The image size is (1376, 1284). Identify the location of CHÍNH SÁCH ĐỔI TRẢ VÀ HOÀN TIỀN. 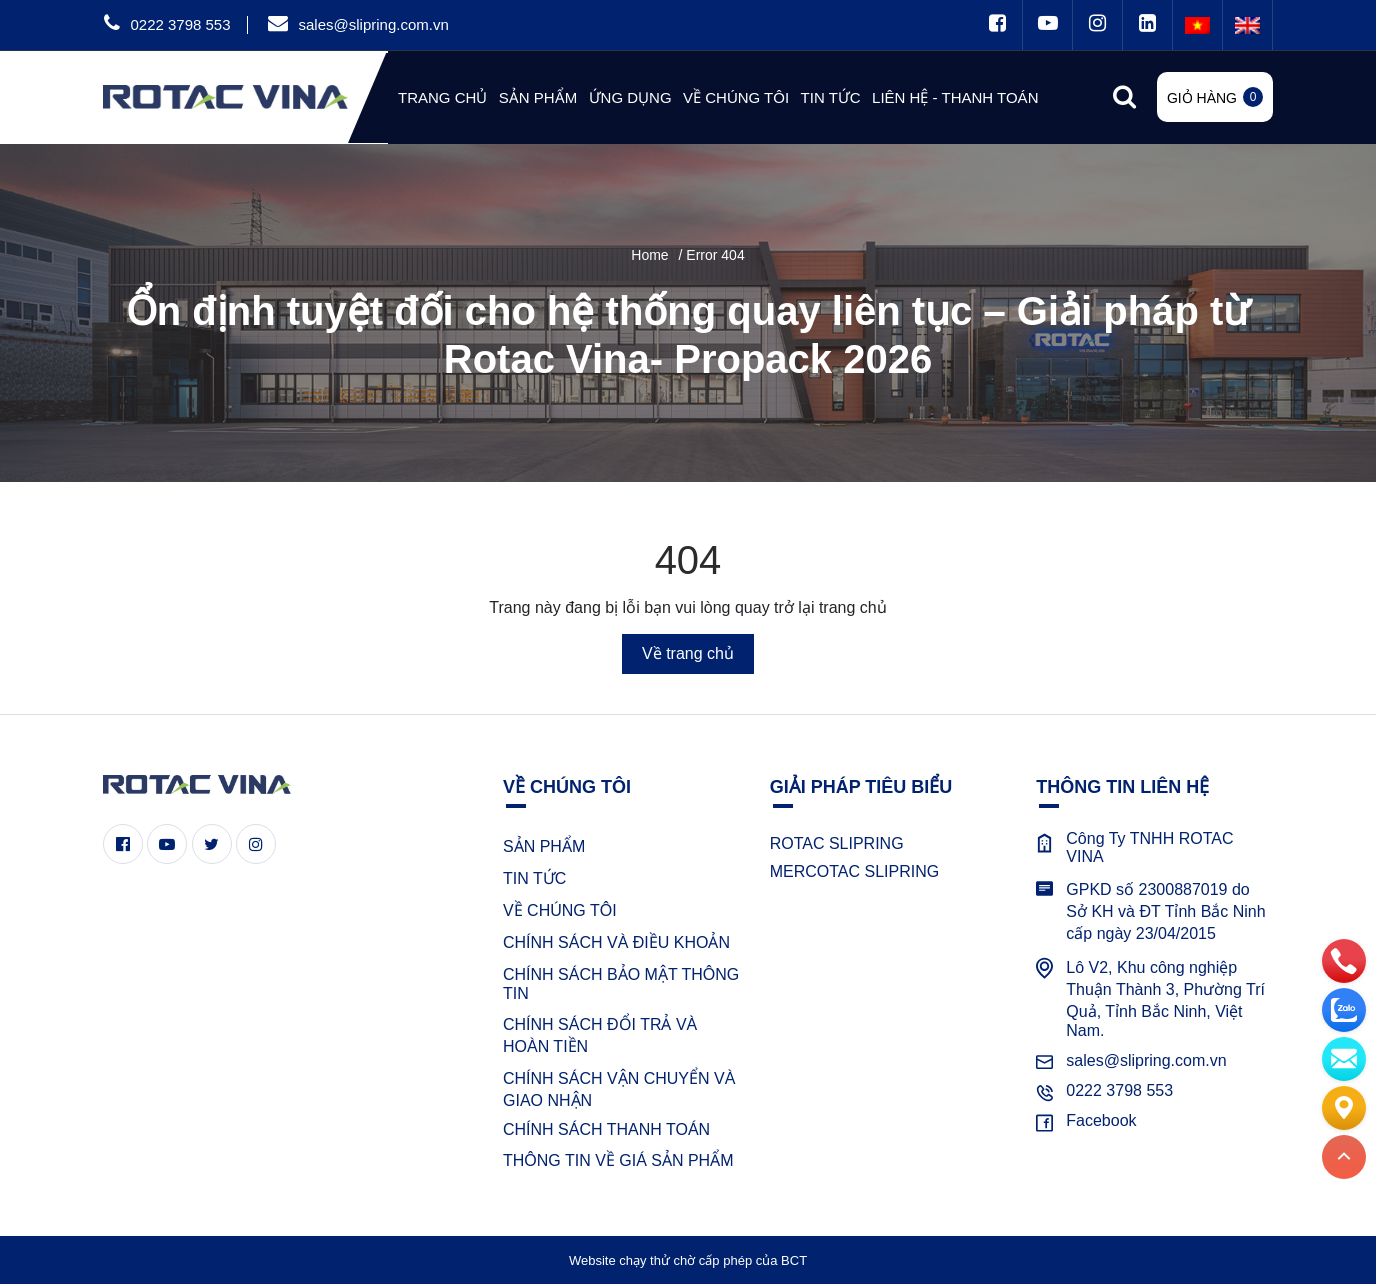
(600, 1035).